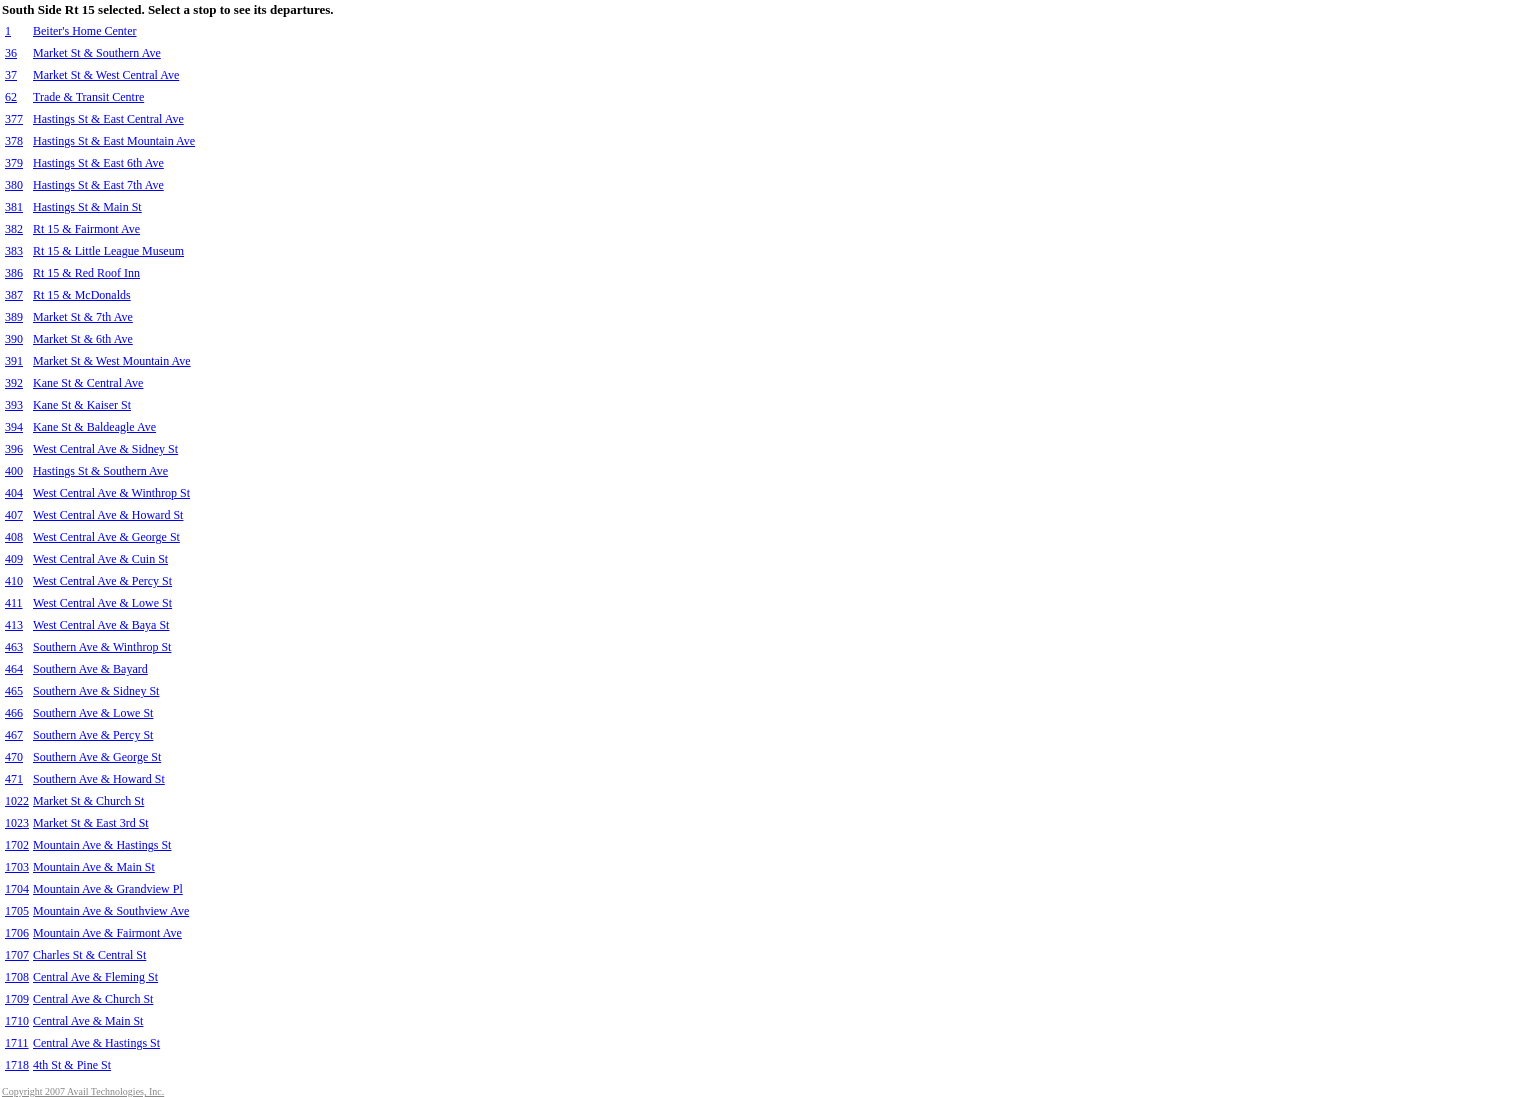  Describe the element at coordinates (14, 427) in the screenshot. I see `394` at that location.